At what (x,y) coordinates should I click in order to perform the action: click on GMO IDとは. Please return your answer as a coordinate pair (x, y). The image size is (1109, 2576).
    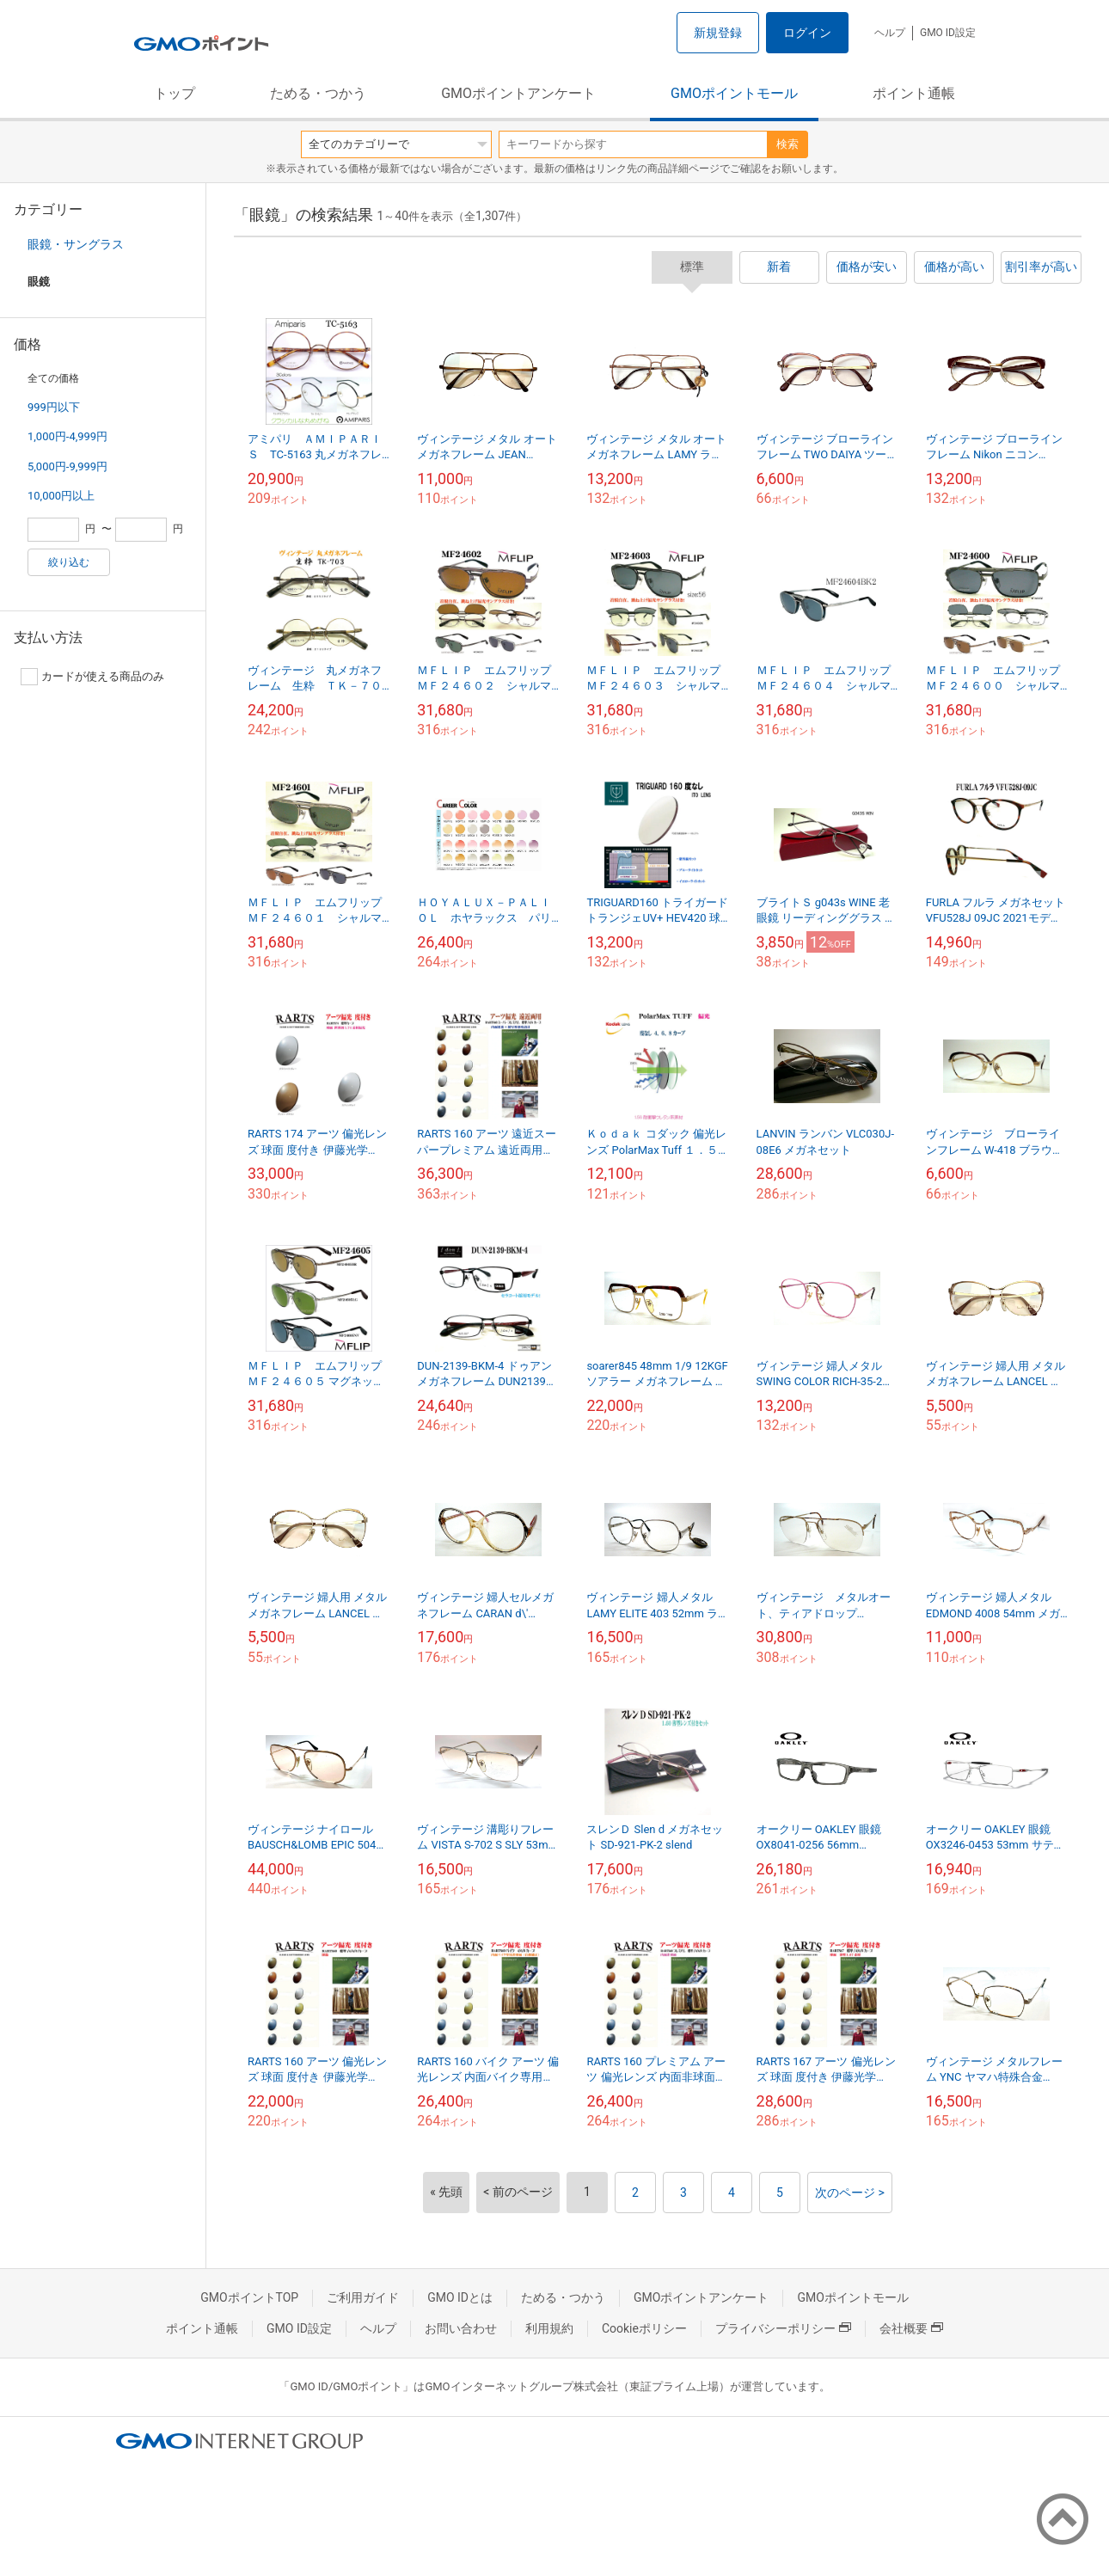
    Looking at the image, I should click on (460, 2297).